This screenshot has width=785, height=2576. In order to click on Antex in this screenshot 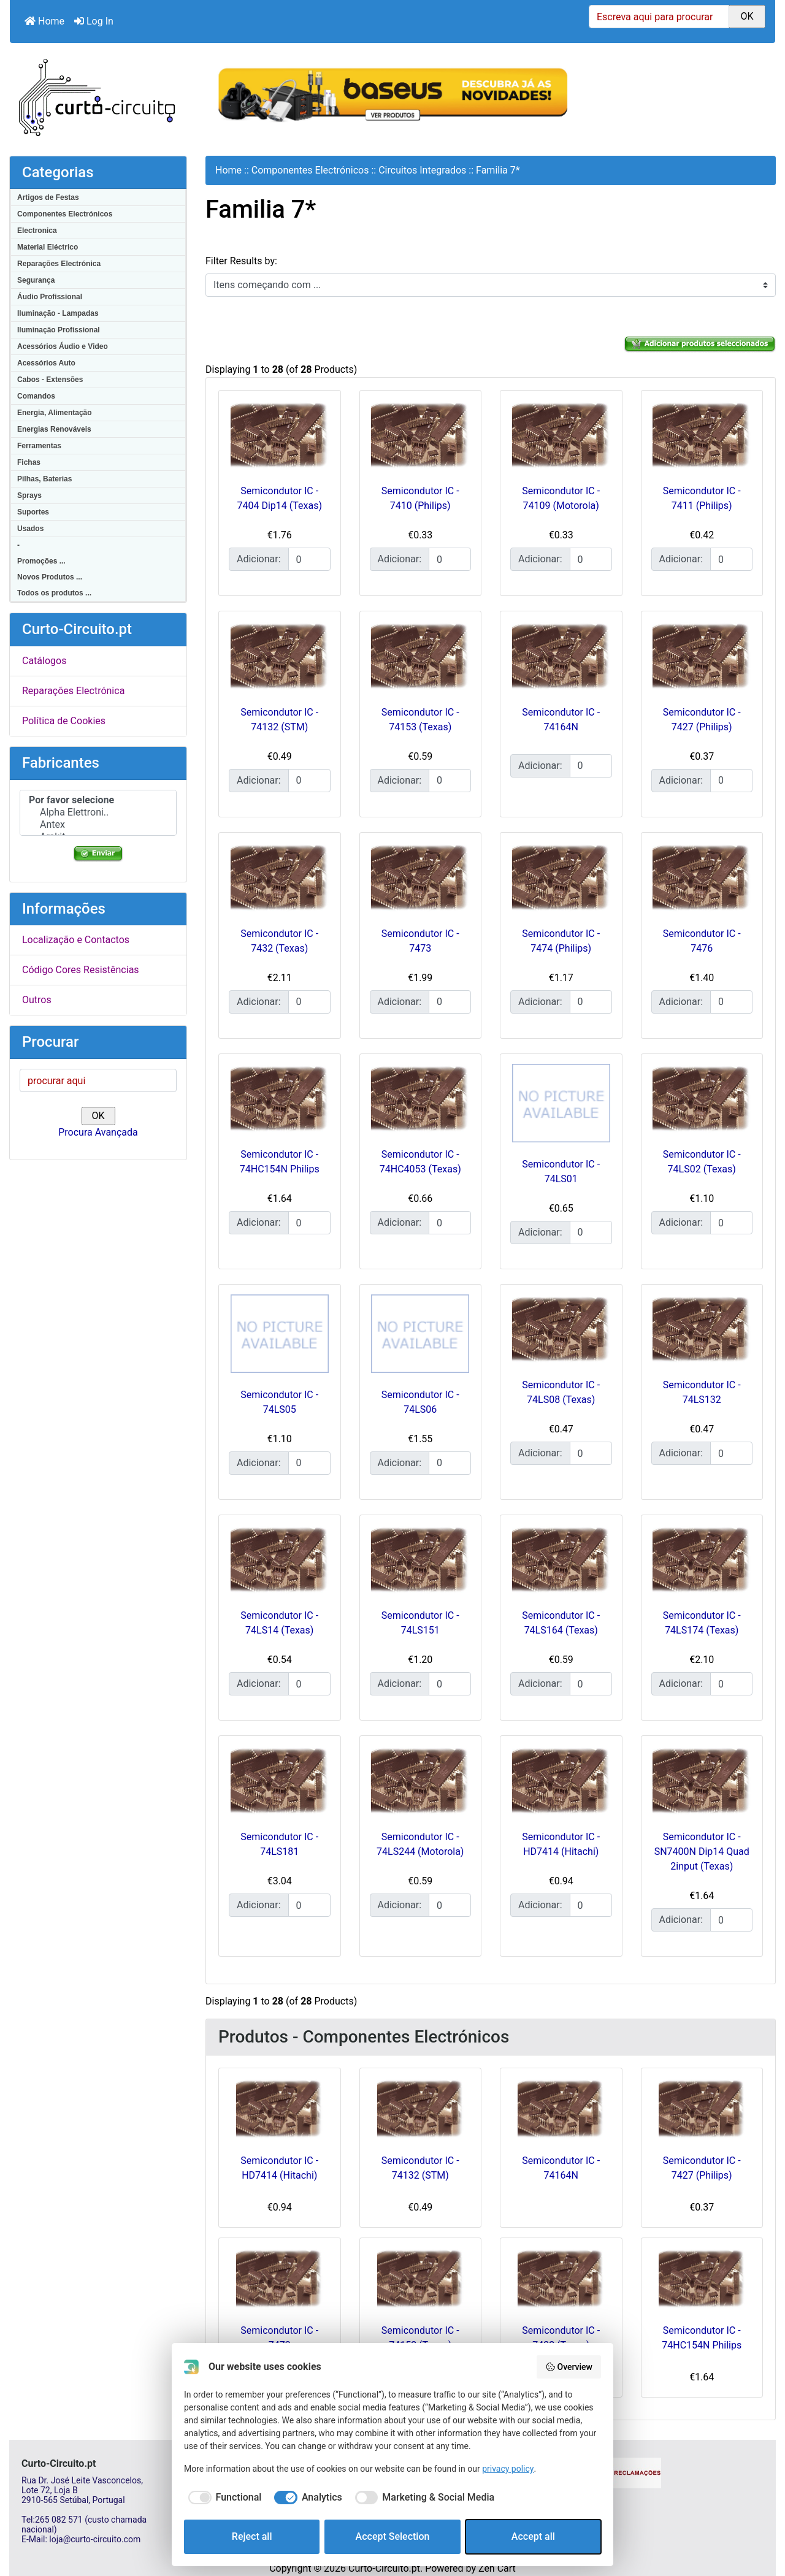, I will do `click(98, 825)`.